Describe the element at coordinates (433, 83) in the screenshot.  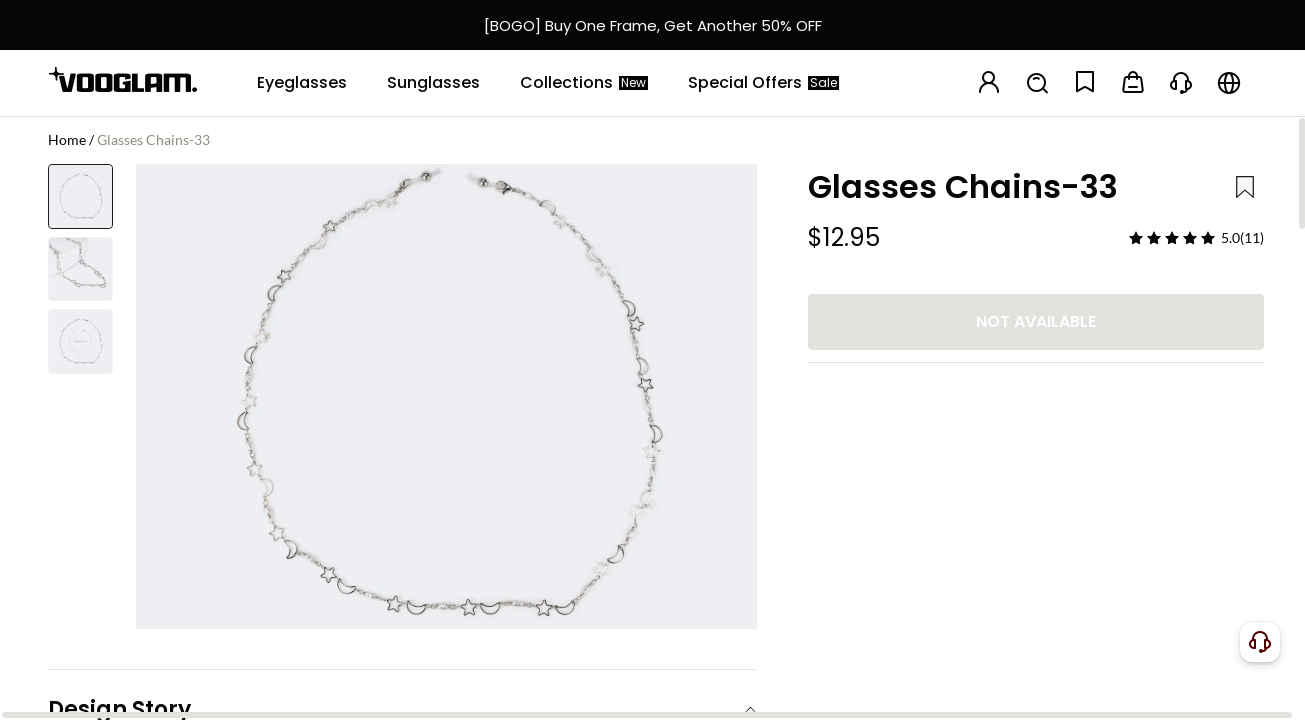
I see `[Sunglasses]` at that location.